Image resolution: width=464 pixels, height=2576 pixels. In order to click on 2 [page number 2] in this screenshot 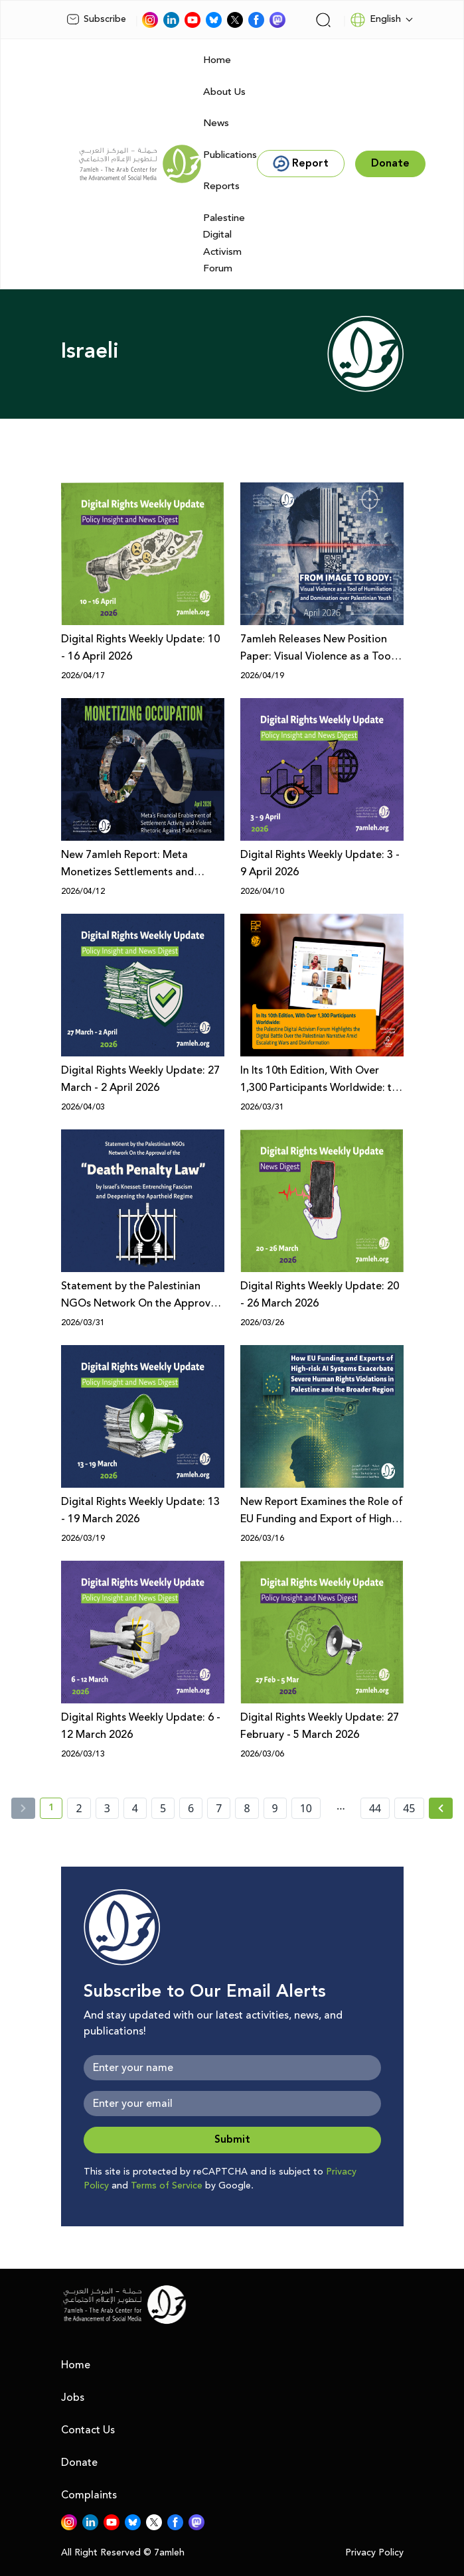, I will do `click(79, 1808)`.